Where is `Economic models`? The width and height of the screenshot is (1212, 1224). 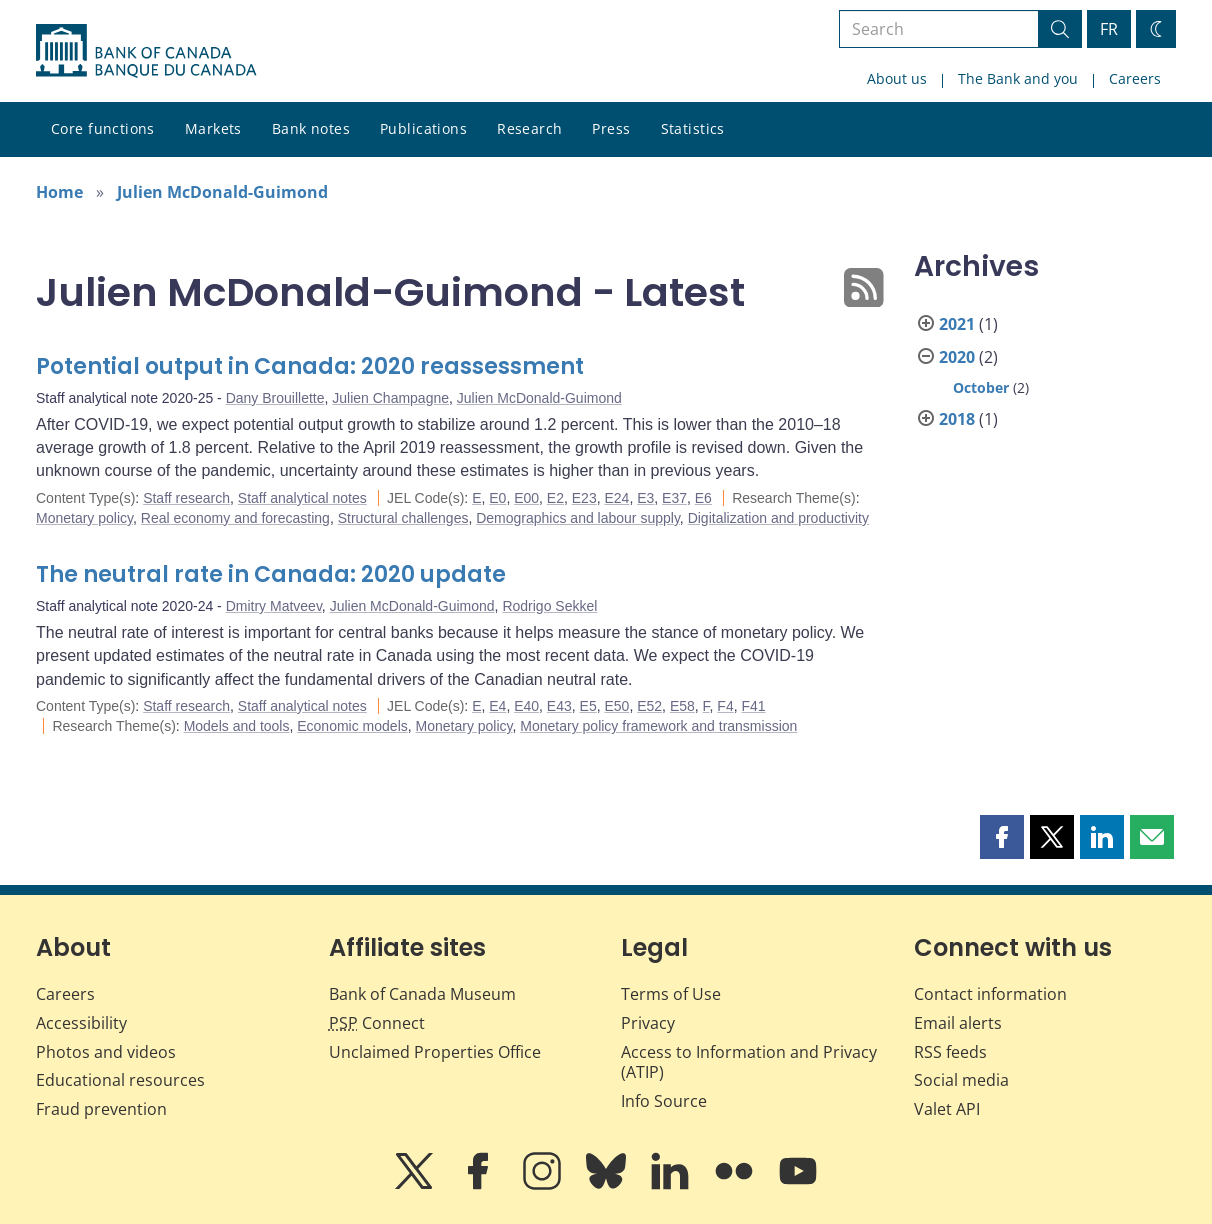 Economic models is located at coordinates (352, 726).